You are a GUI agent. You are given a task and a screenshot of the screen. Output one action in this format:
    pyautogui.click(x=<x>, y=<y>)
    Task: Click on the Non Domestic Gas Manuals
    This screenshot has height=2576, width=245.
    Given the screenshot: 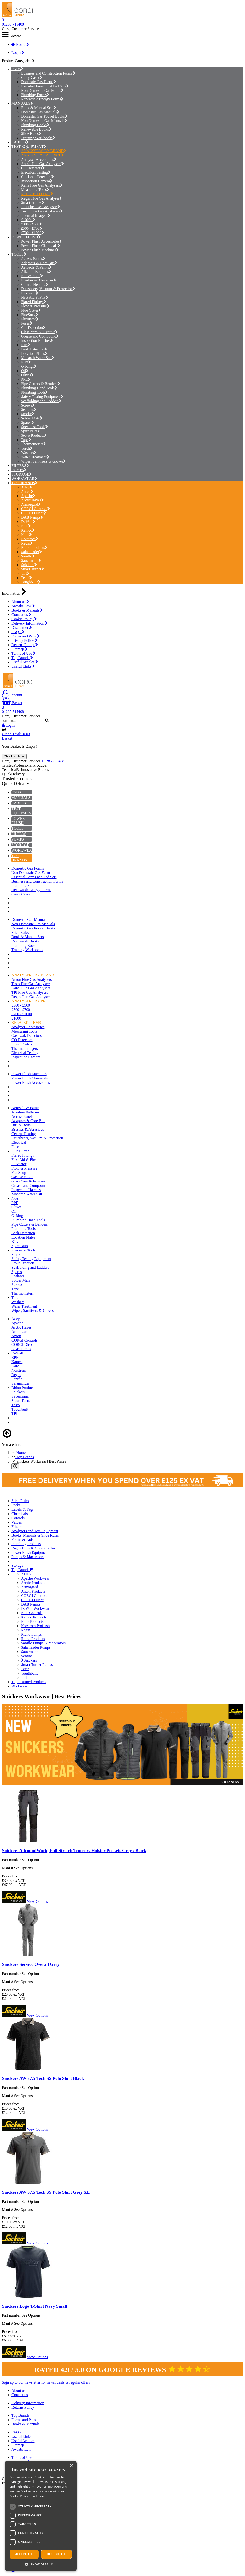 What is the action you would take?
    pyautogui.click(x=44, y=121)
    